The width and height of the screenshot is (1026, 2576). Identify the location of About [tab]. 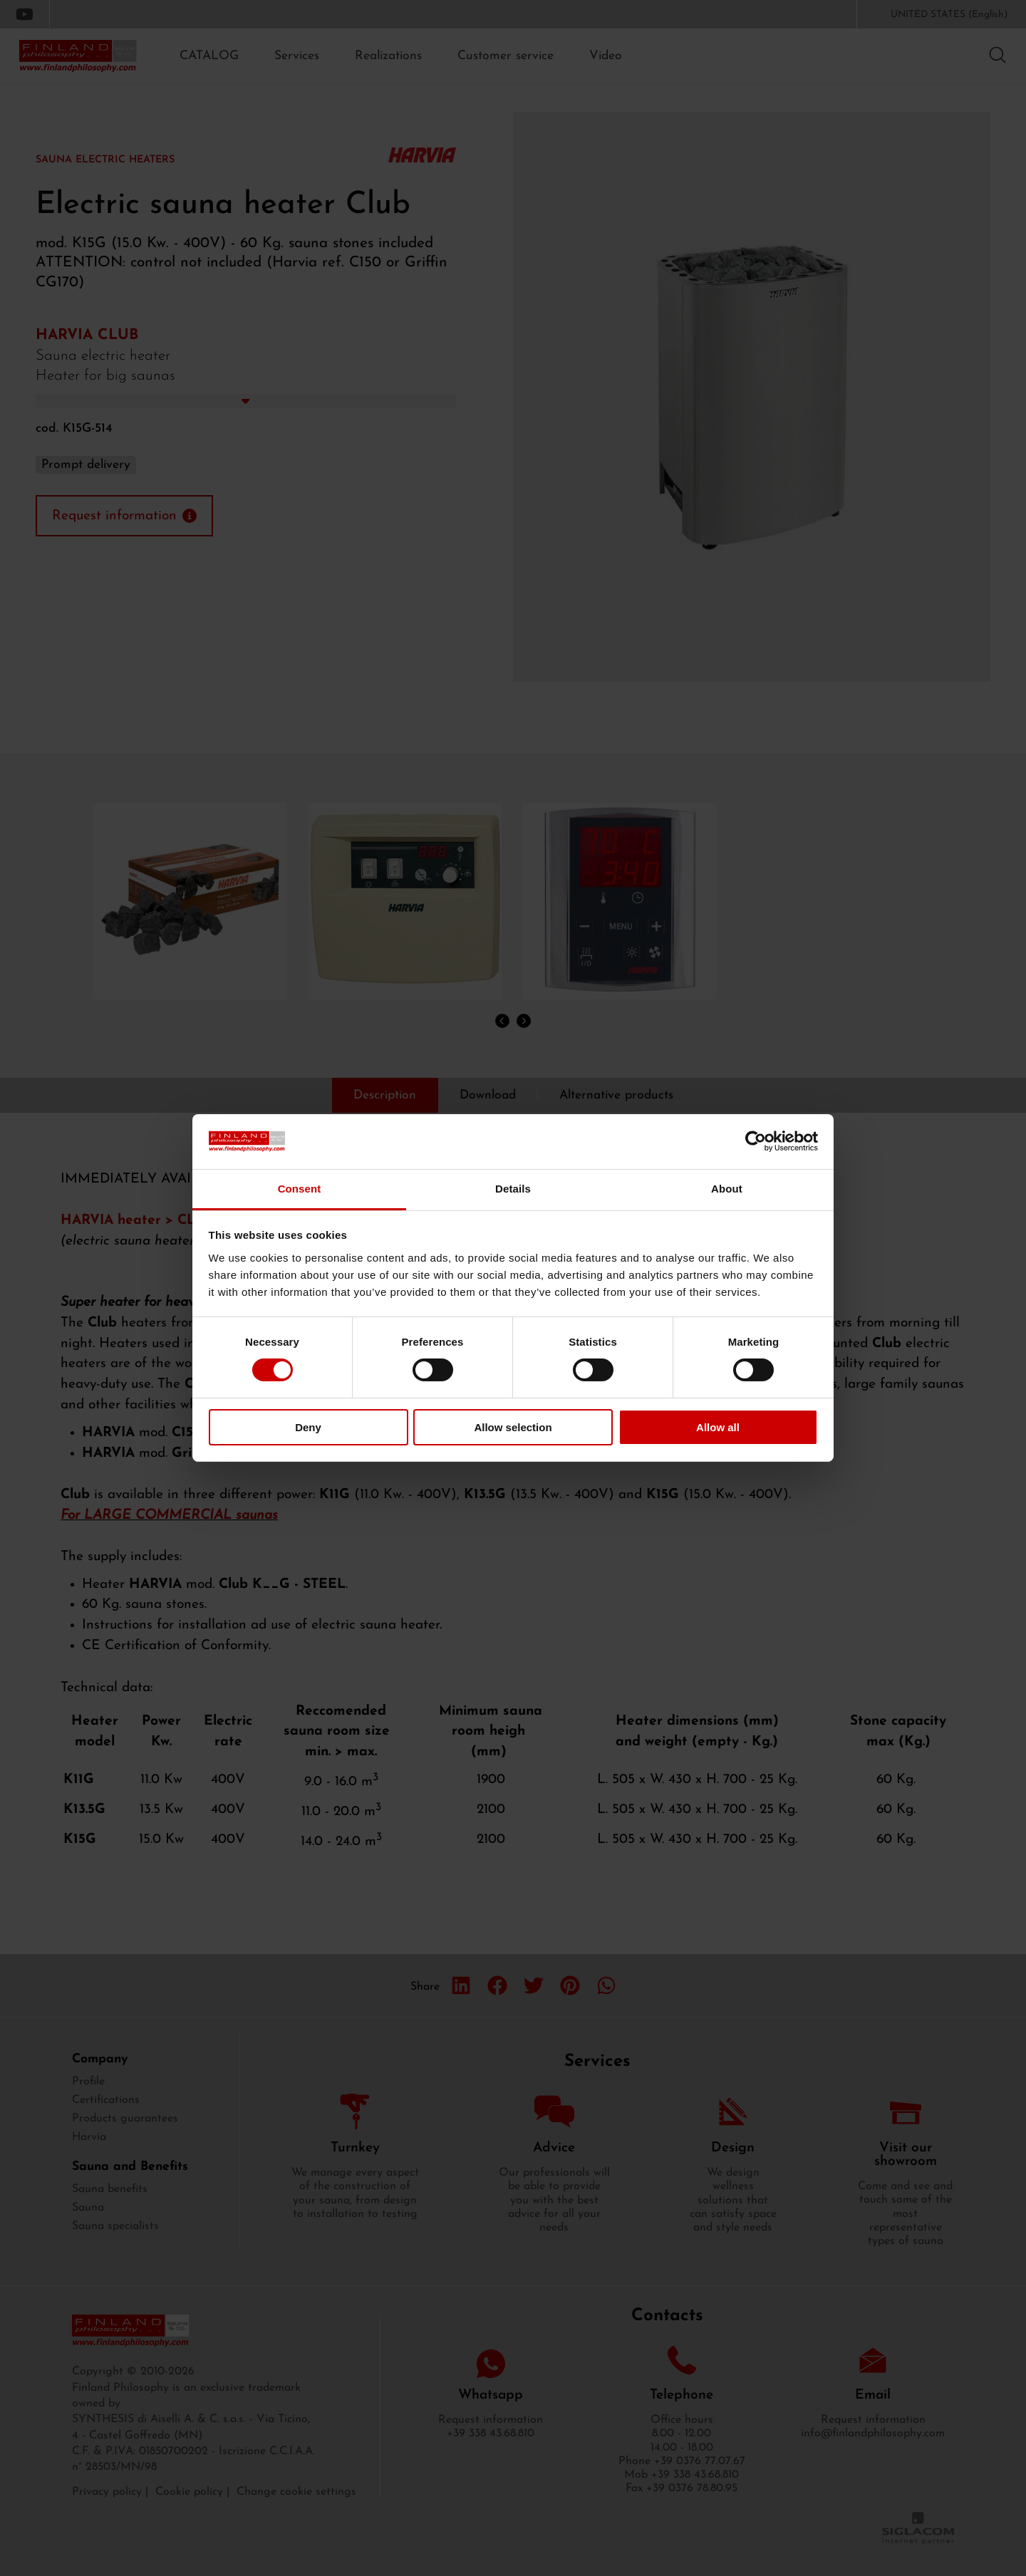
(726, 1189).